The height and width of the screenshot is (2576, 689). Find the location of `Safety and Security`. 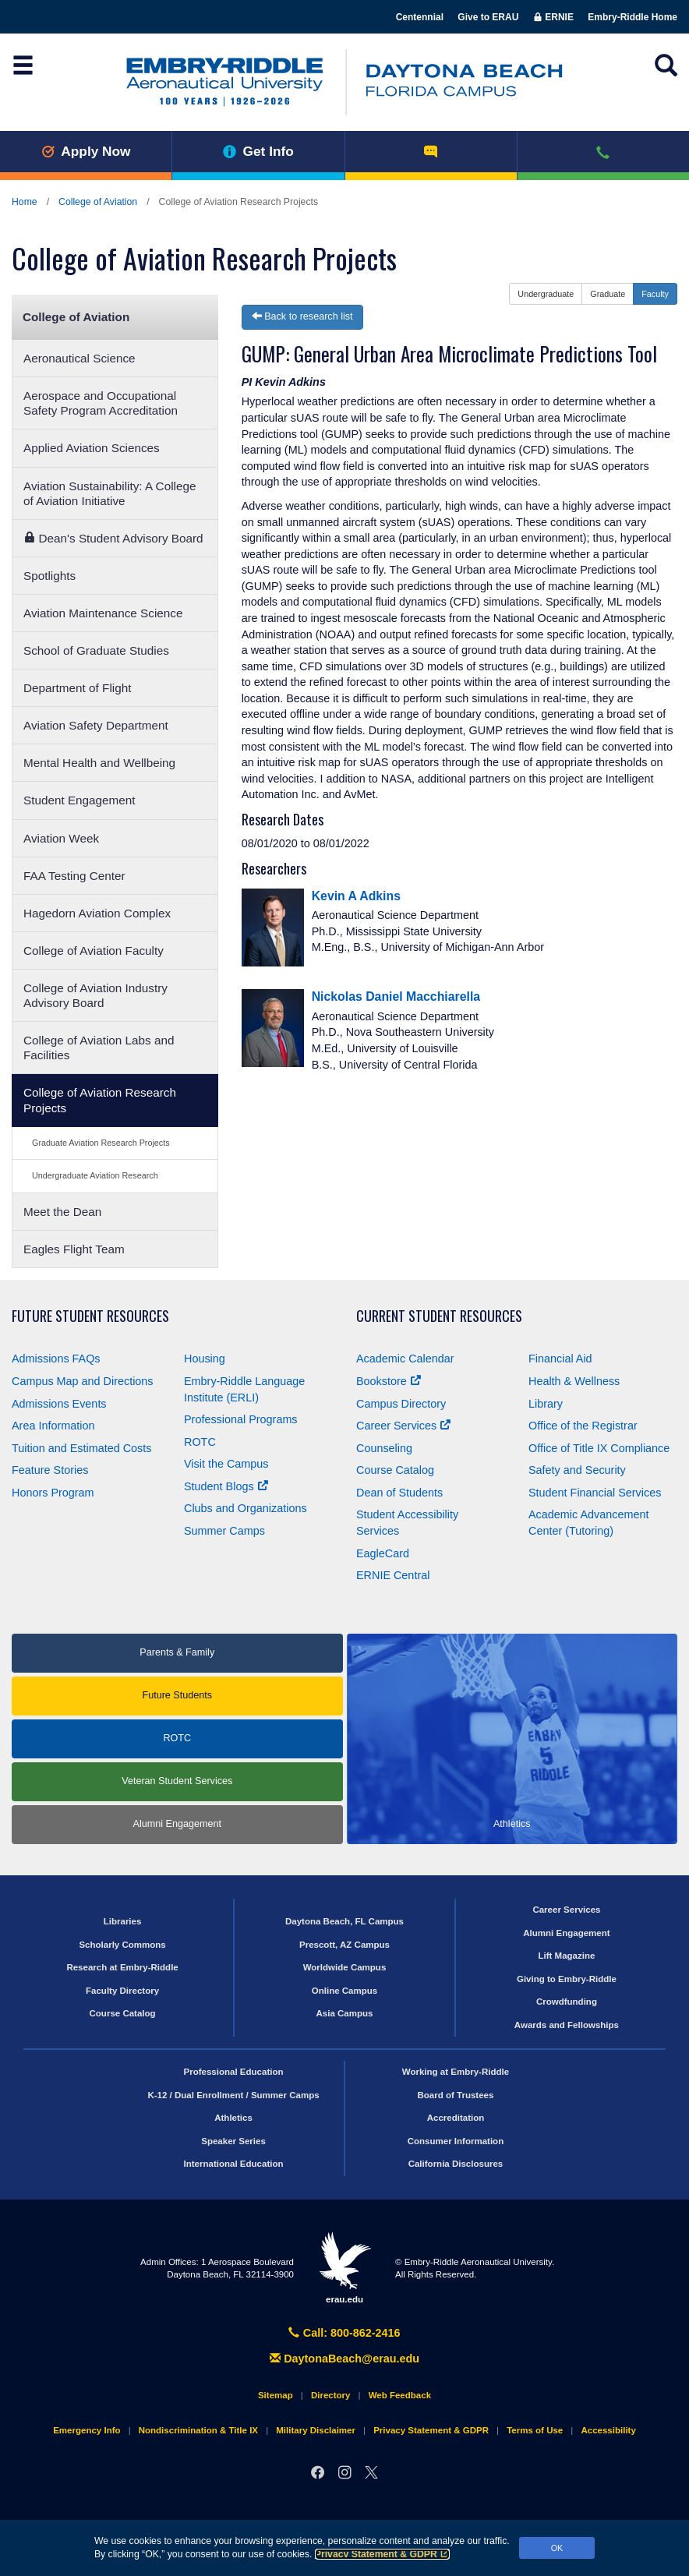

Safety and Security is located at coordinates (577, 1470).